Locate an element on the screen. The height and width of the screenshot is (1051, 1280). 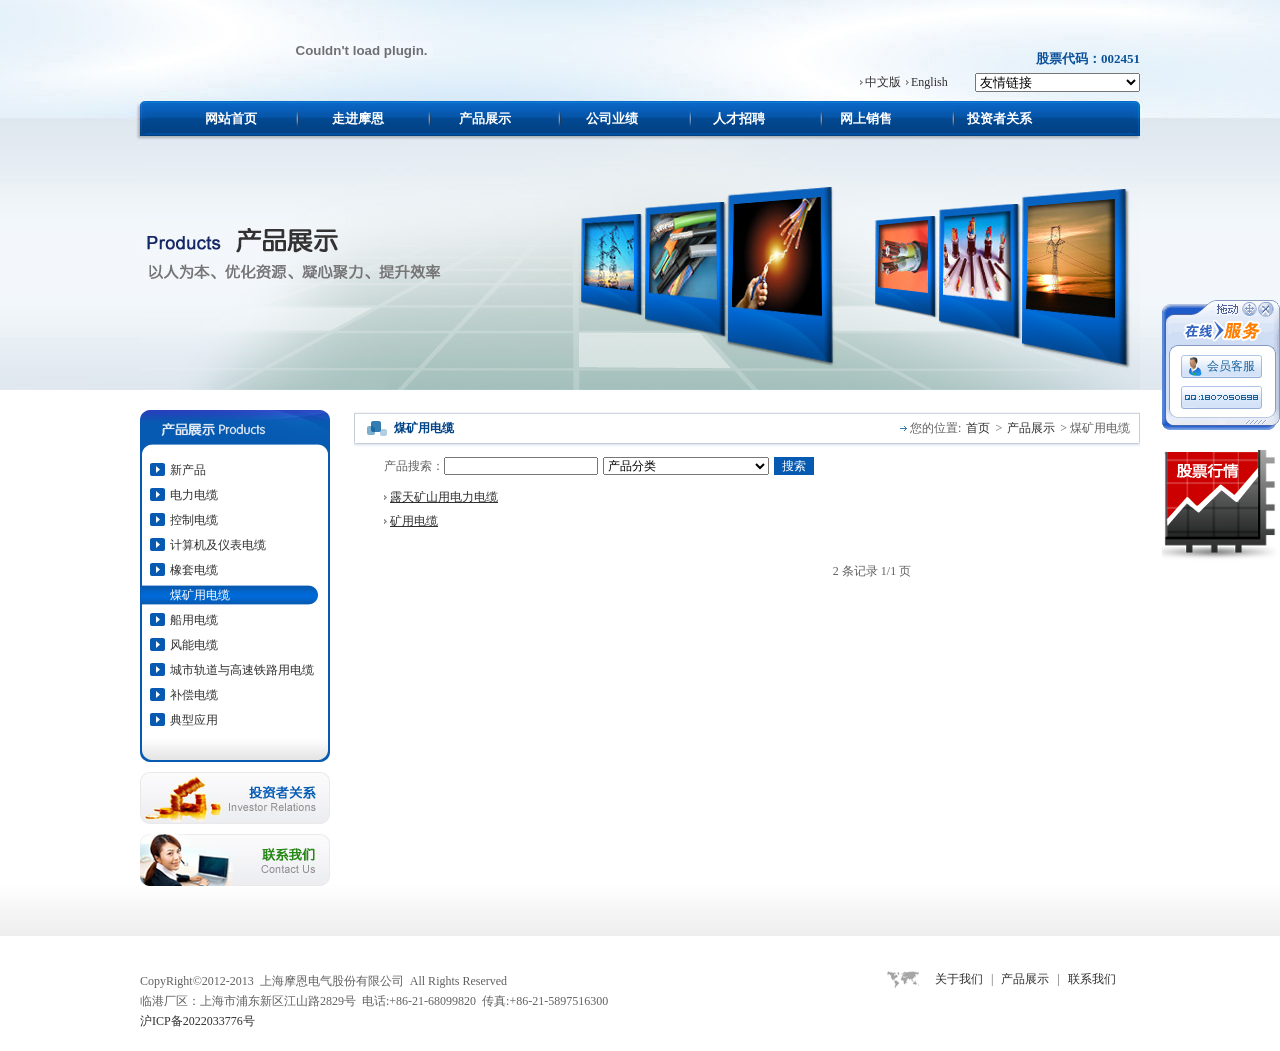
船用电缆 is located at coordinates (194, 620).